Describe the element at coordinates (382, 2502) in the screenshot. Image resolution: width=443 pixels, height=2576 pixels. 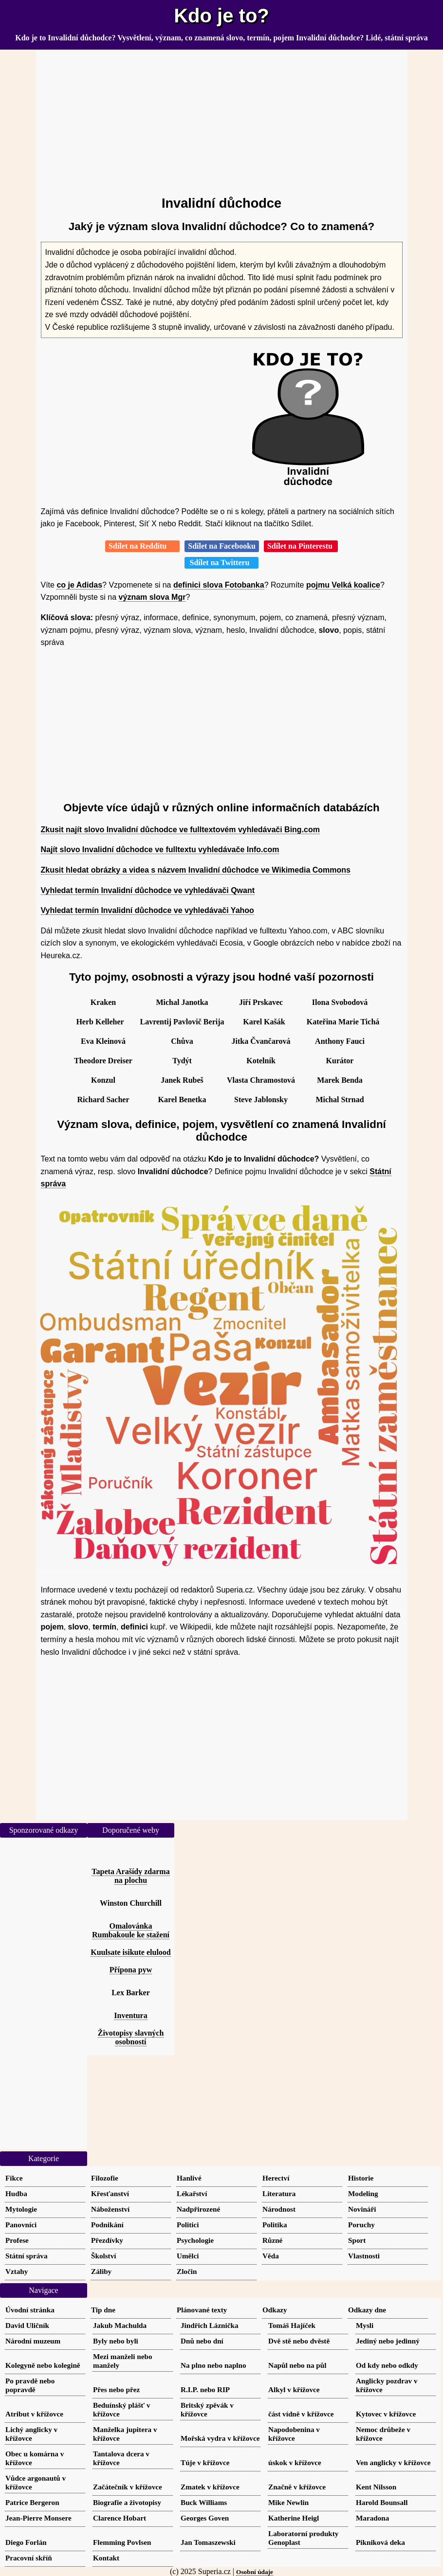
I see `Harold Bounsall` at that location.